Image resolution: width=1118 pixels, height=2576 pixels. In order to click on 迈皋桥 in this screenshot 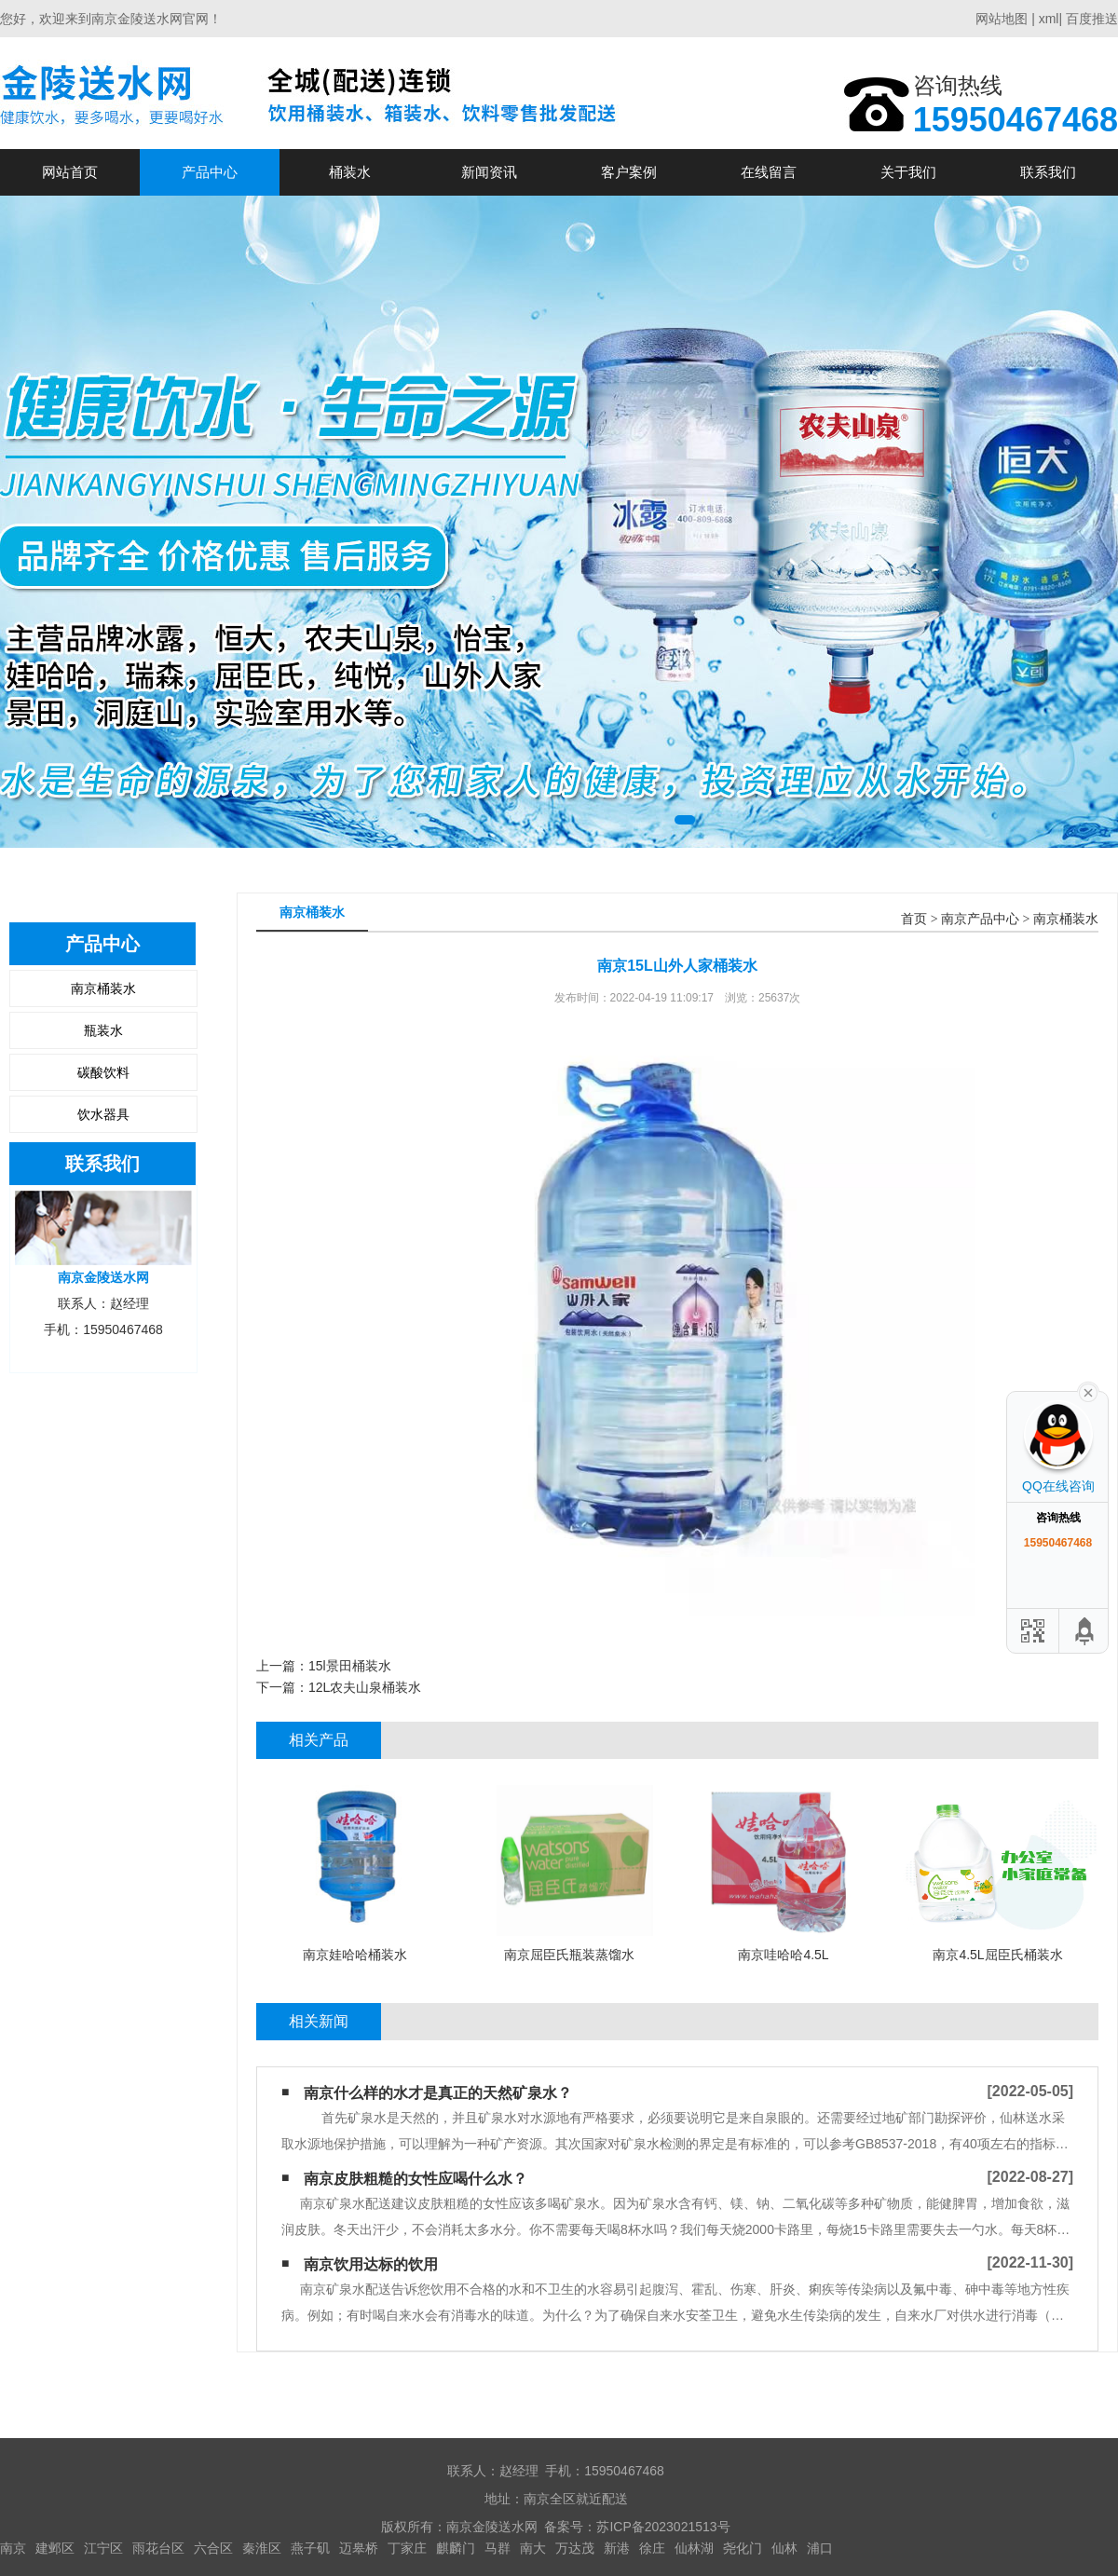, I will do `click(358, 2548)`.